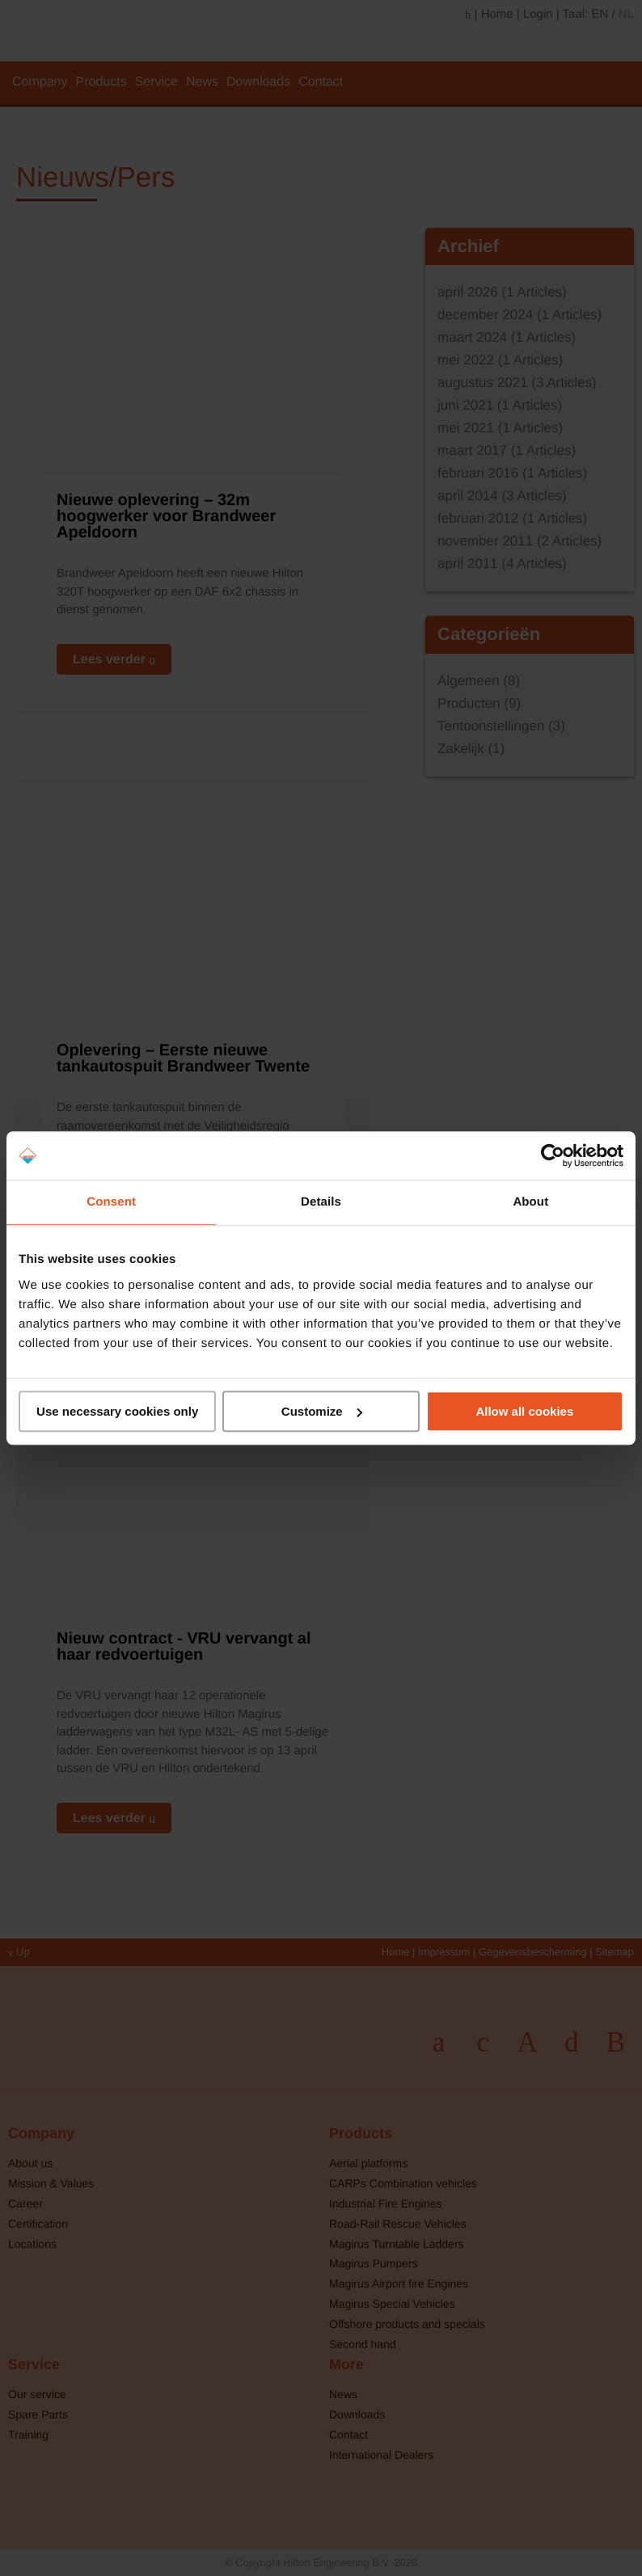 This screenshot has width=642, height=2576. I want to click on Details [tab], so click(321, 1202).